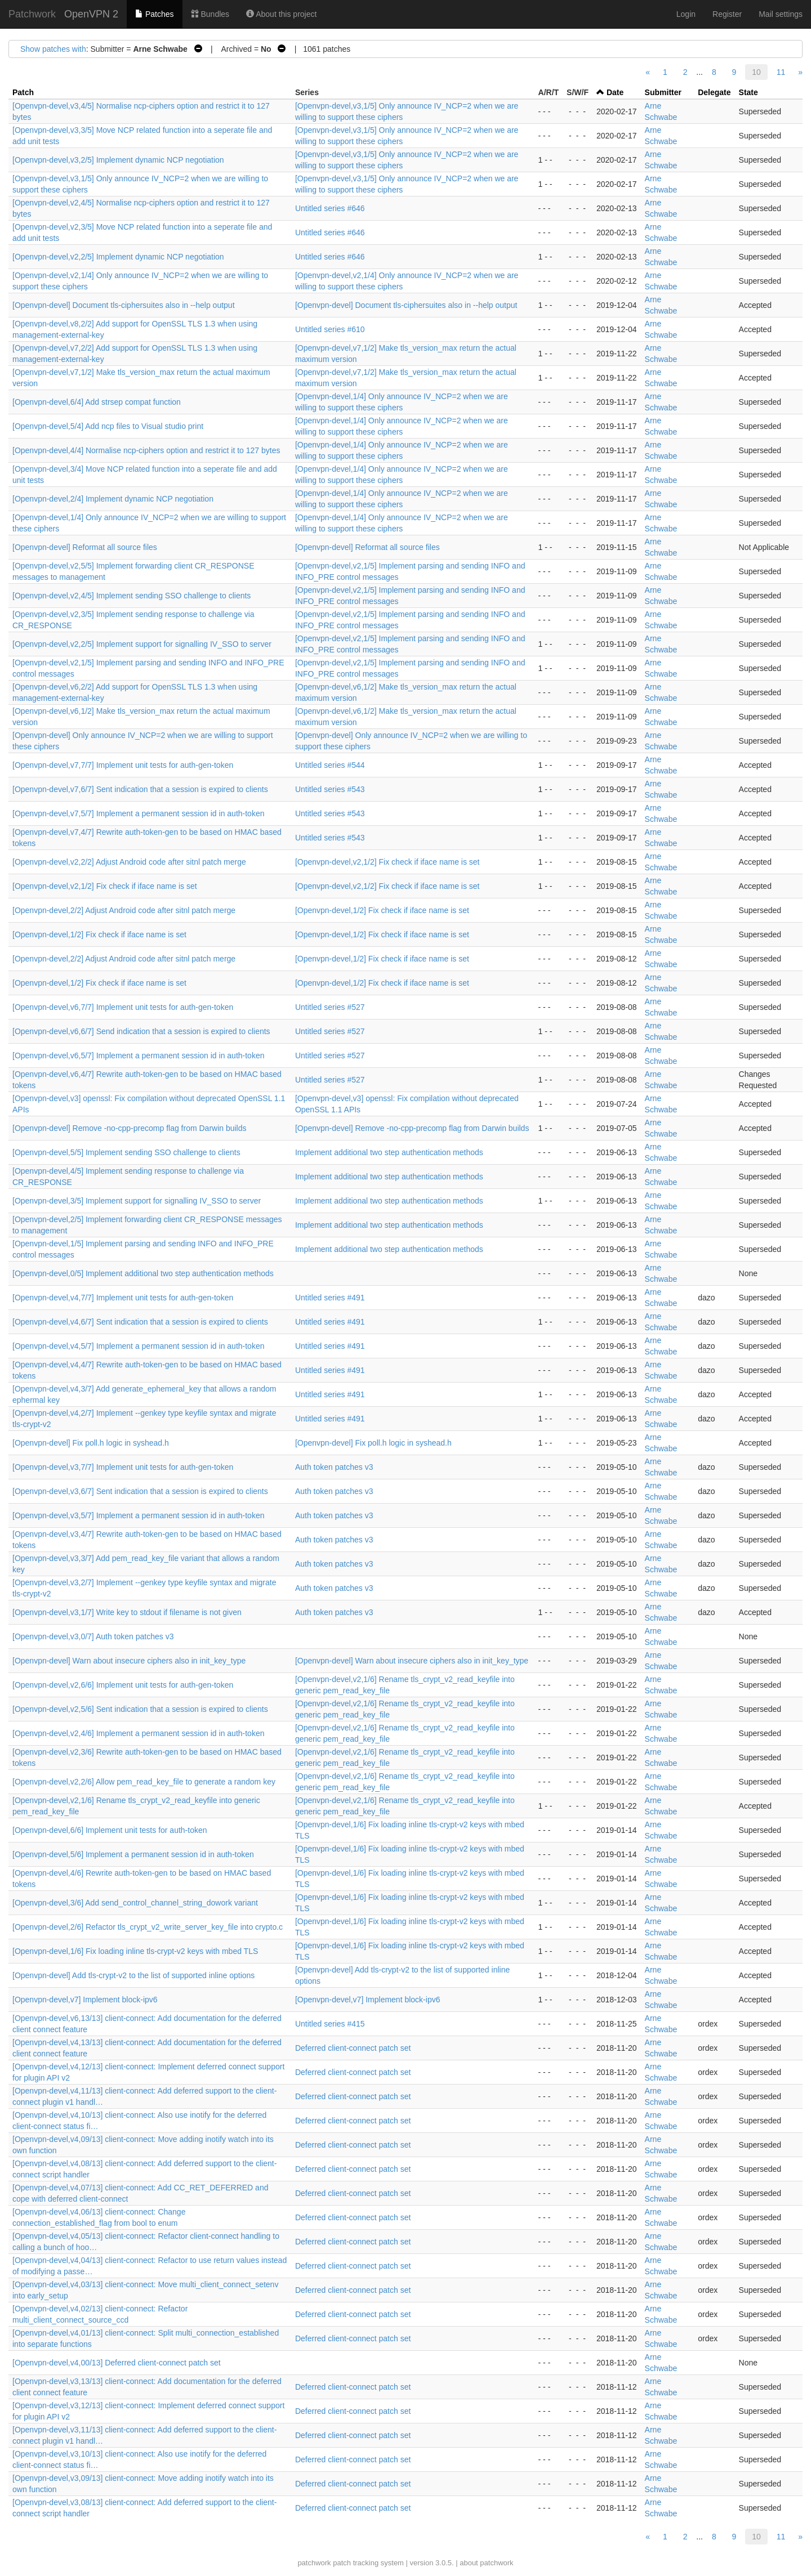 The height and width of the screenshot is (2576, 811). Describe the element at coordinates (389, 1152) in the screenshot. I see `Implement additional two step authentication methods` at that location.